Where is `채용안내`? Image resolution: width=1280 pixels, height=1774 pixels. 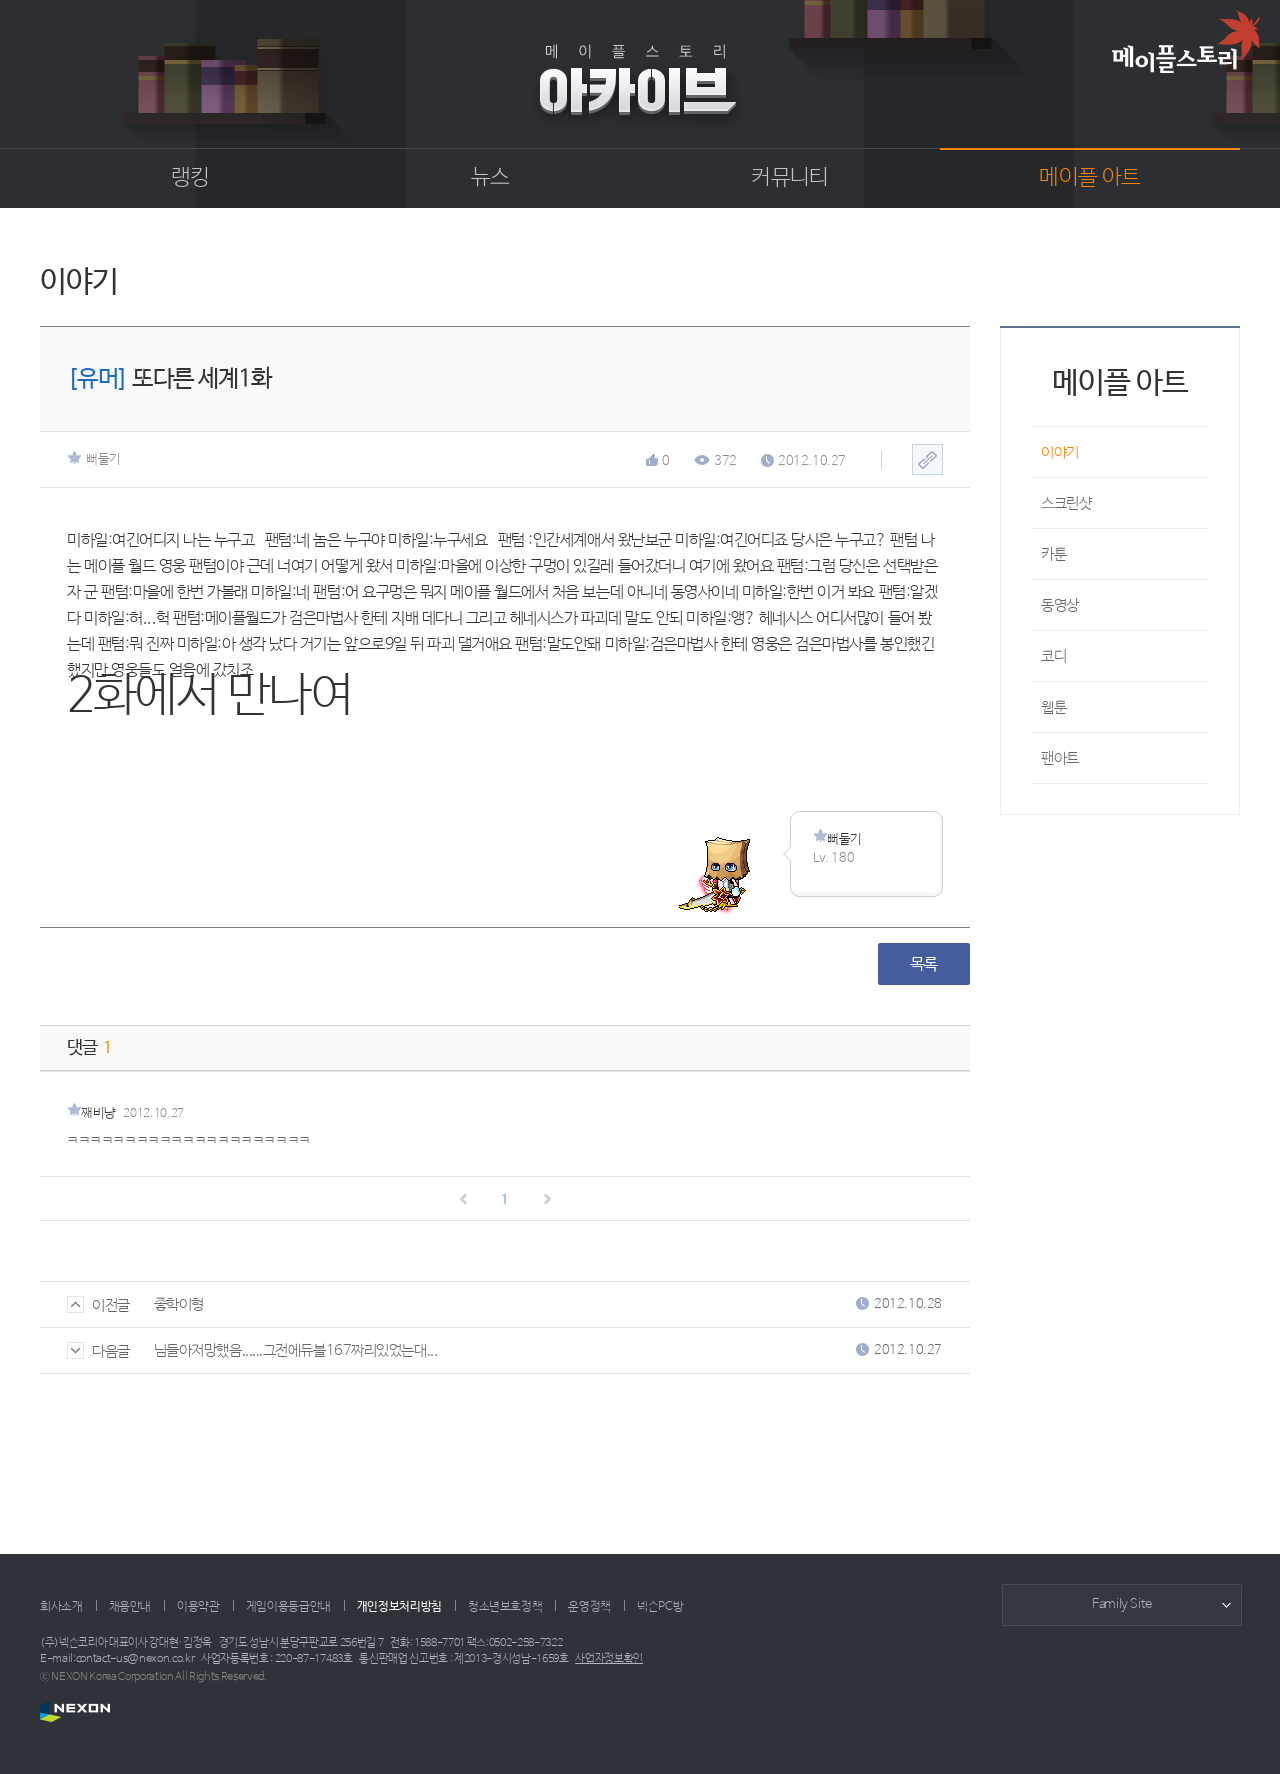
채용안내 is located at coordinates (130, 1607).